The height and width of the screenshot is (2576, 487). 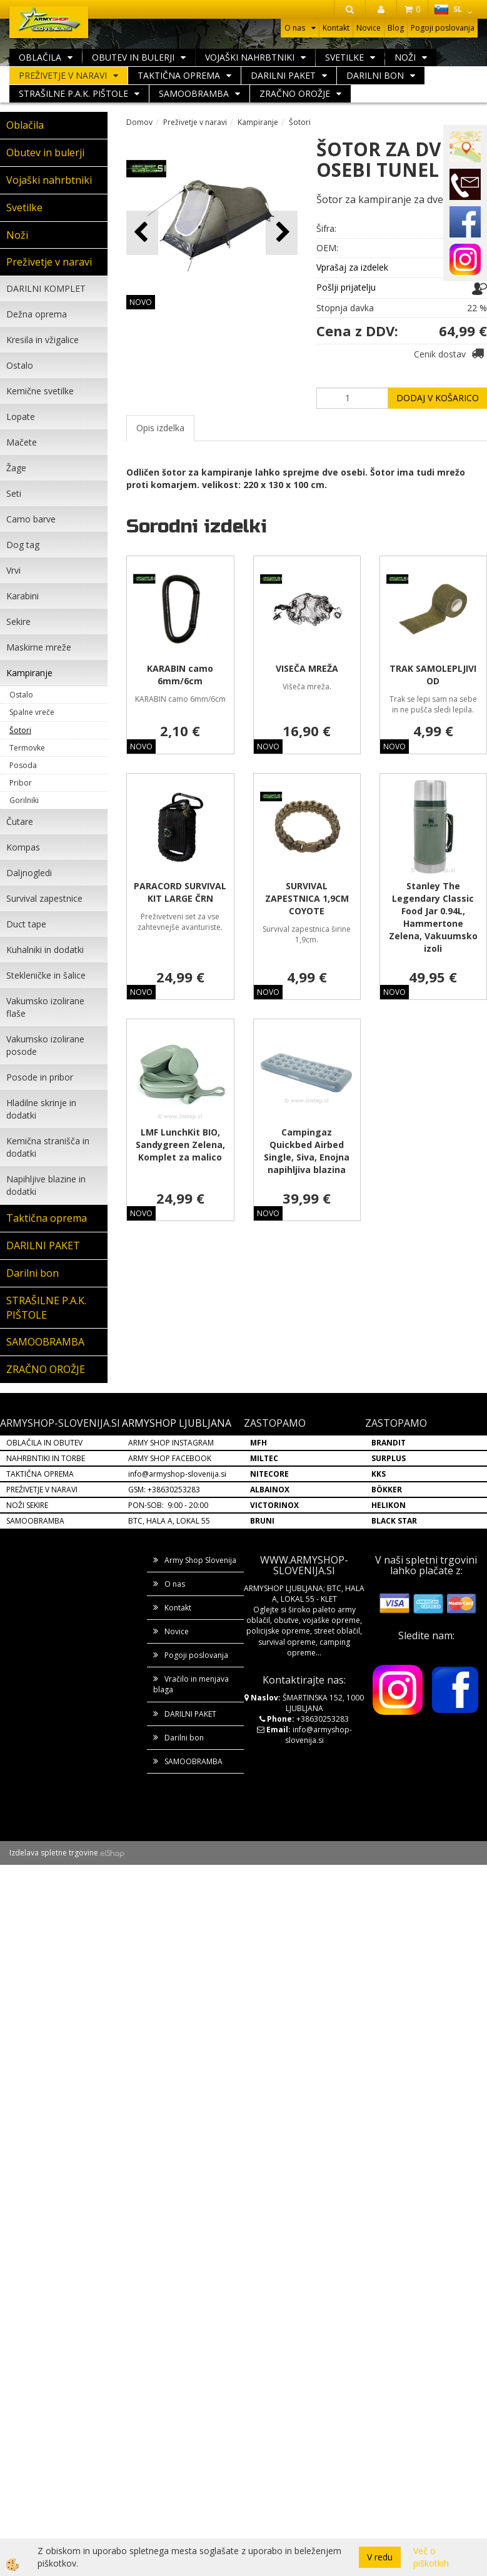 What do you see at coordinates (405, 57) in the screenshot?
I see `Noži` at bounding box center [405, 57].